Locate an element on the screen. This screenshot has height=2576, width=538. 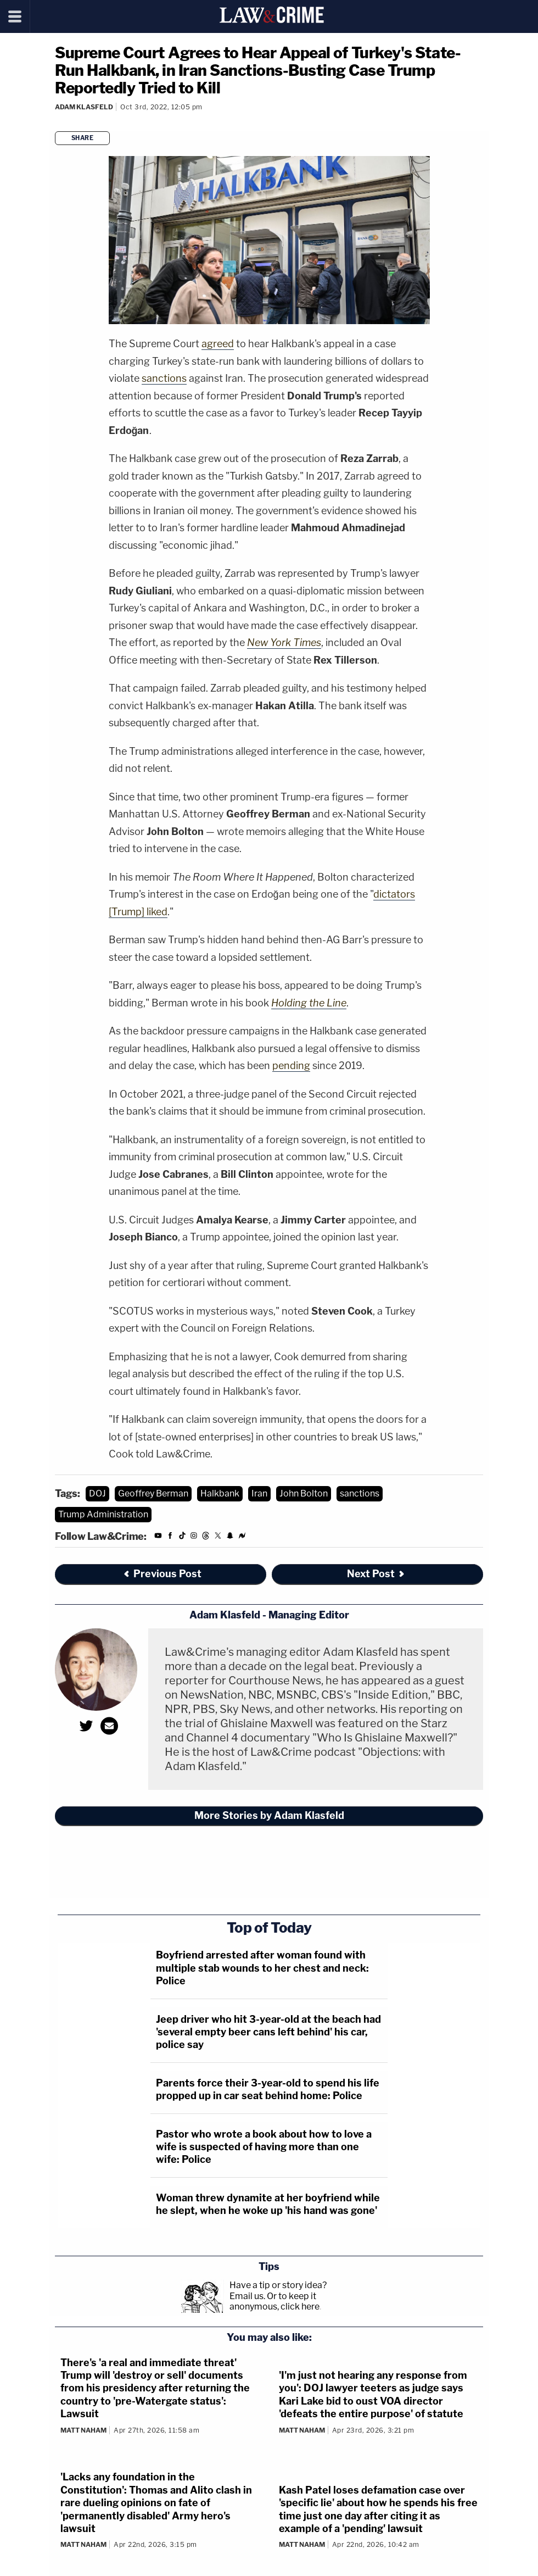
Holding the Line is located at coordinates (308, 1003).